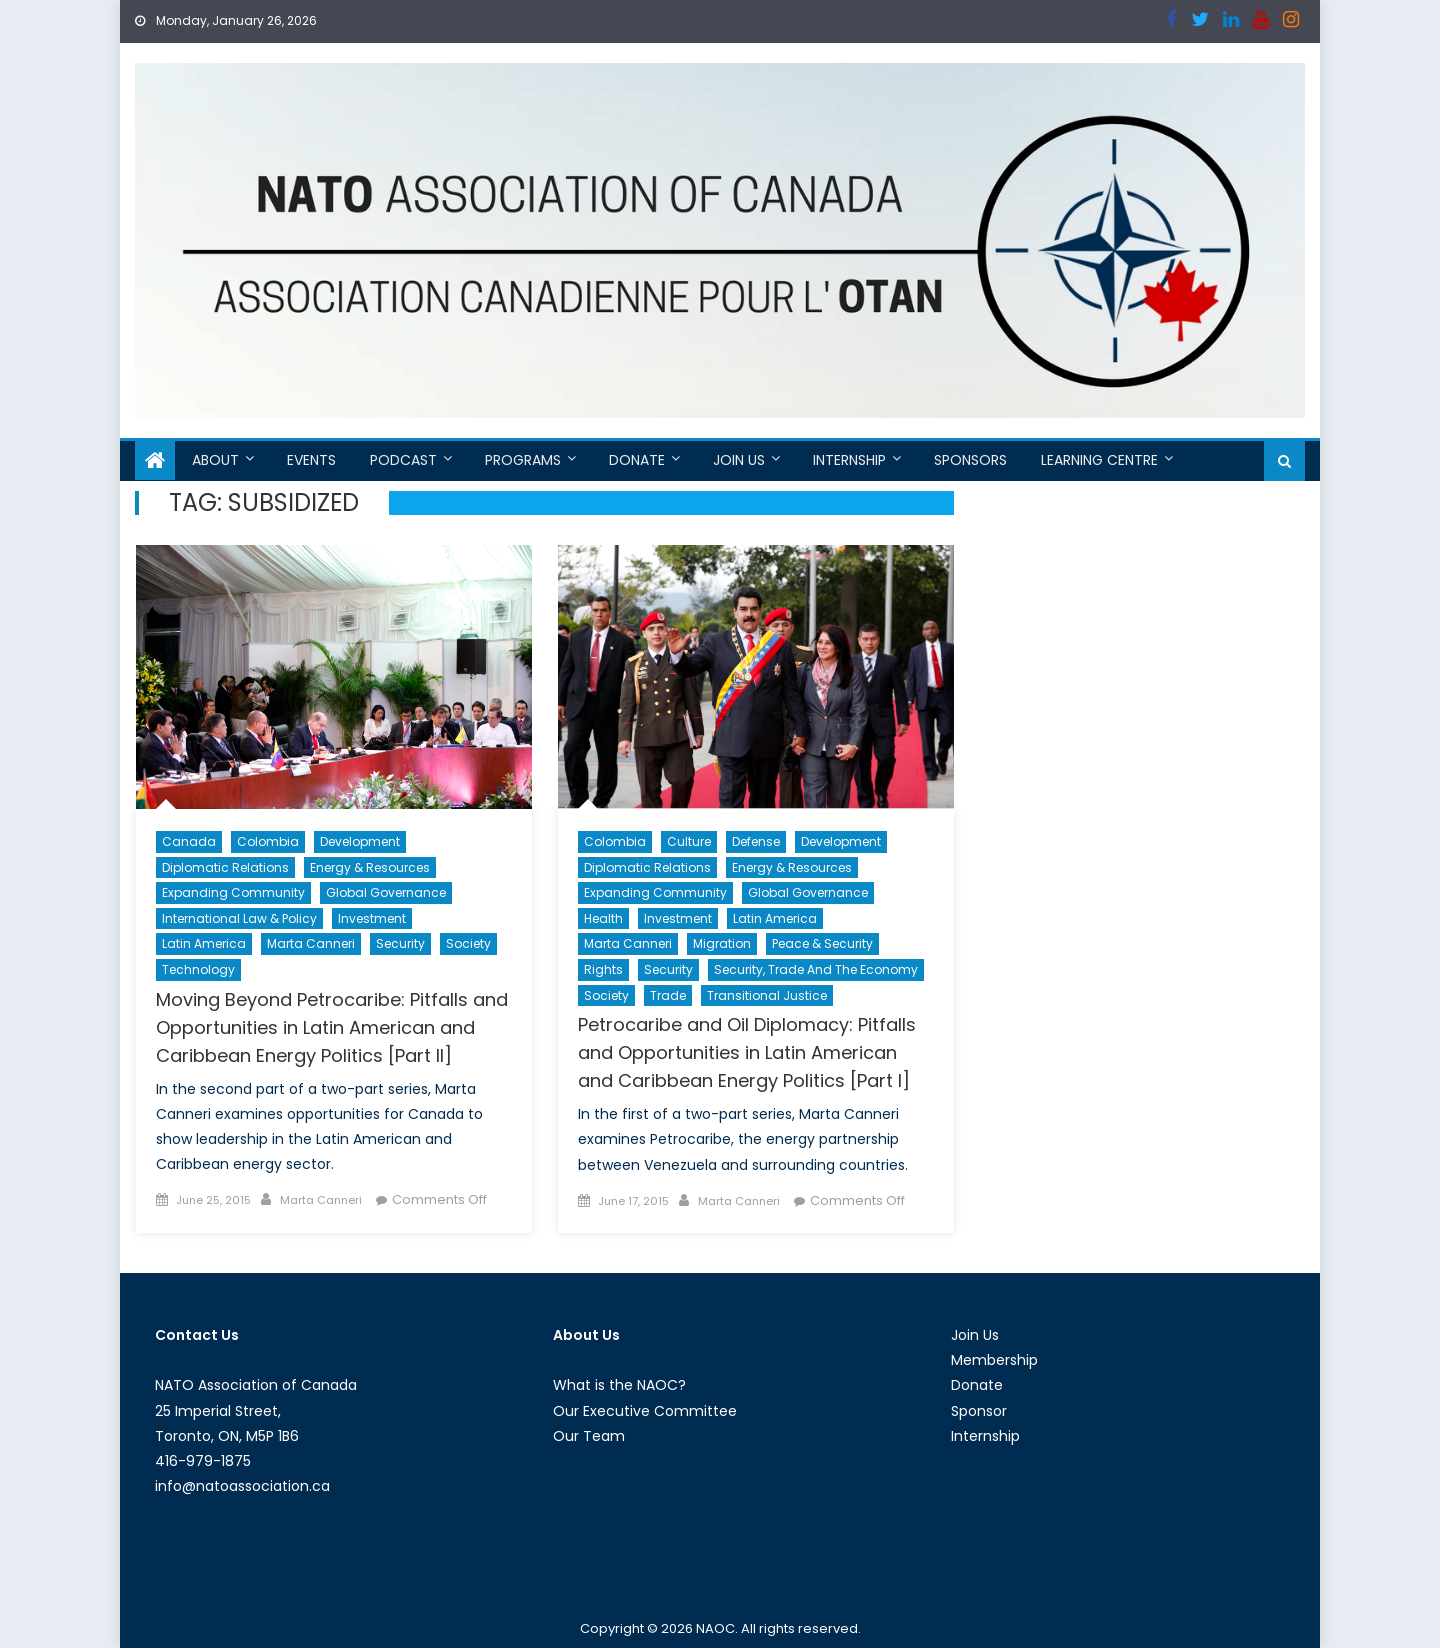 The image size is (1440, 1648). What do you see at coordinates (372, 918) in the screenshot?
I see `Investment` at bounding box center [372, 918].